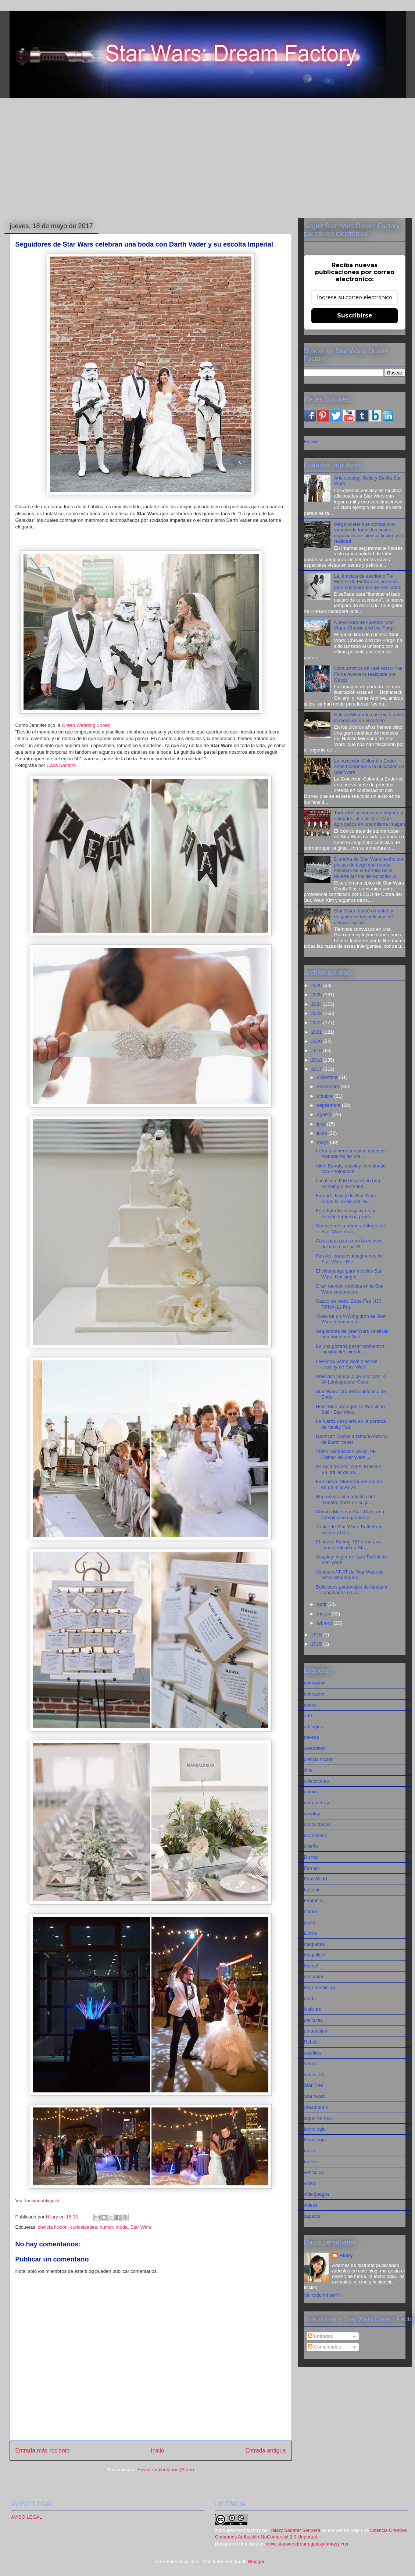 The width and height of the screenshot is (415, 2576). What do you see at coordinates (348, 1544) in the screenshot?
I see `El nuevo Boeing 787 tiene una línea dedicada a Sta...` at bounding box center [348, 1544].